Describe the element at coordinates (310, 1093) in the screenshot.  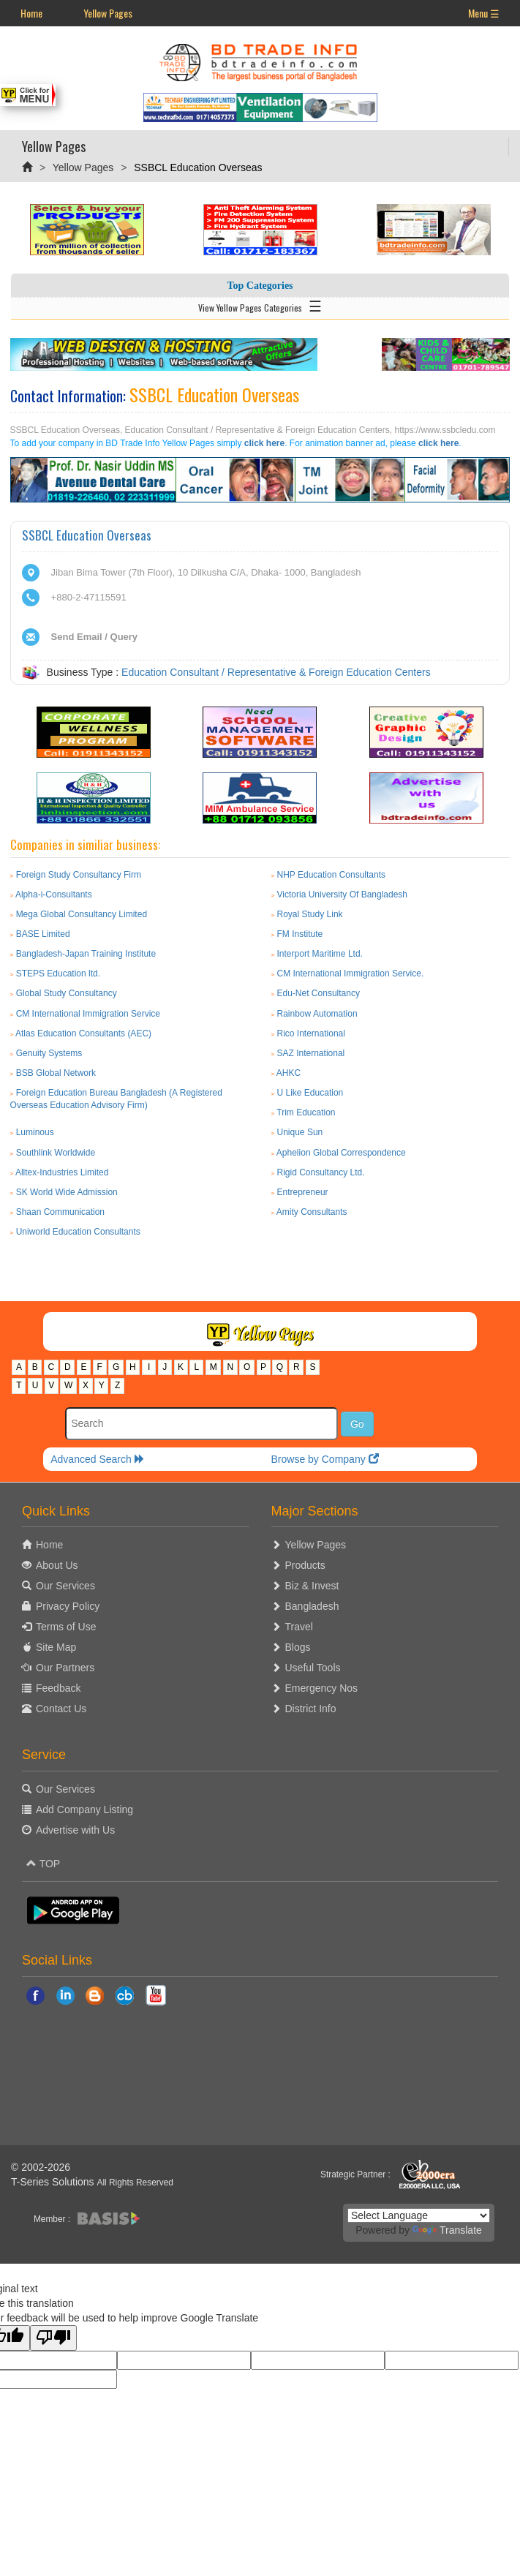
I see `U Like Education` at that location.